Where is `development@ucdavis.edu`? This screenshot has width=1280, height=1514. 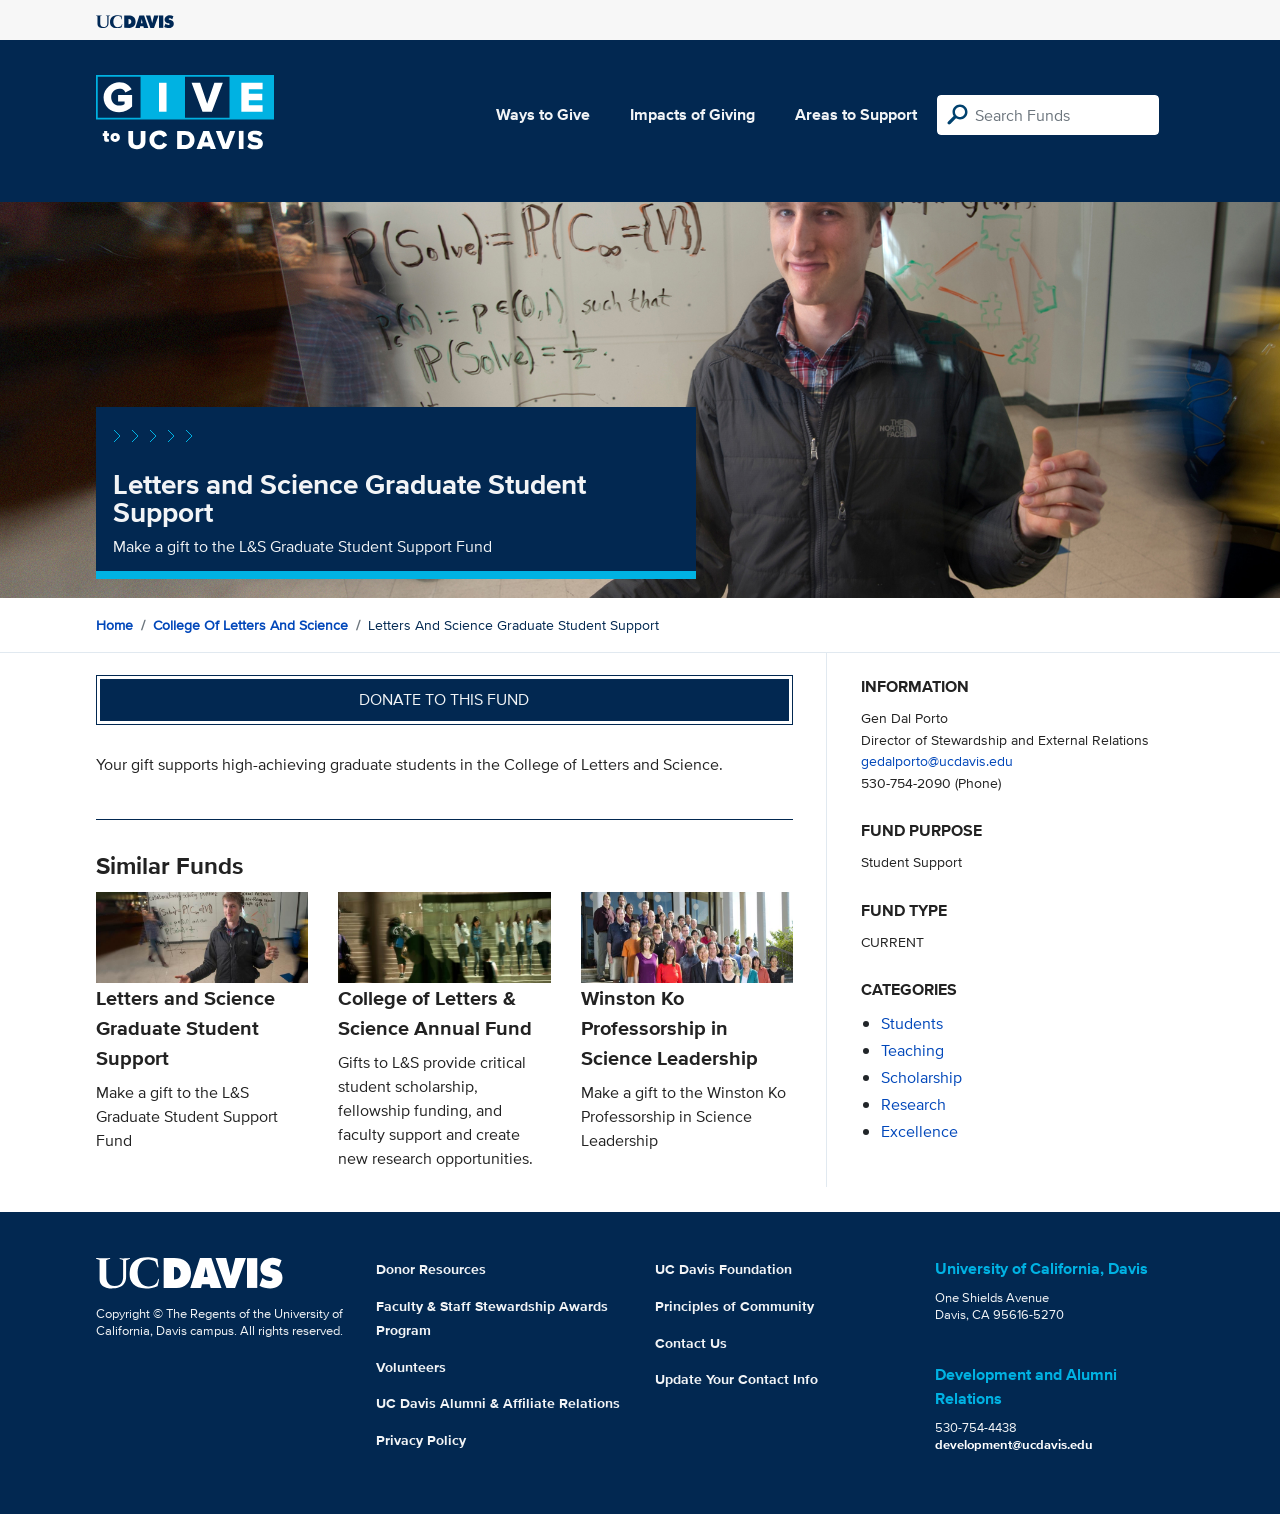
development@ucdavis.edu is located at coordinates (1014, 1444).